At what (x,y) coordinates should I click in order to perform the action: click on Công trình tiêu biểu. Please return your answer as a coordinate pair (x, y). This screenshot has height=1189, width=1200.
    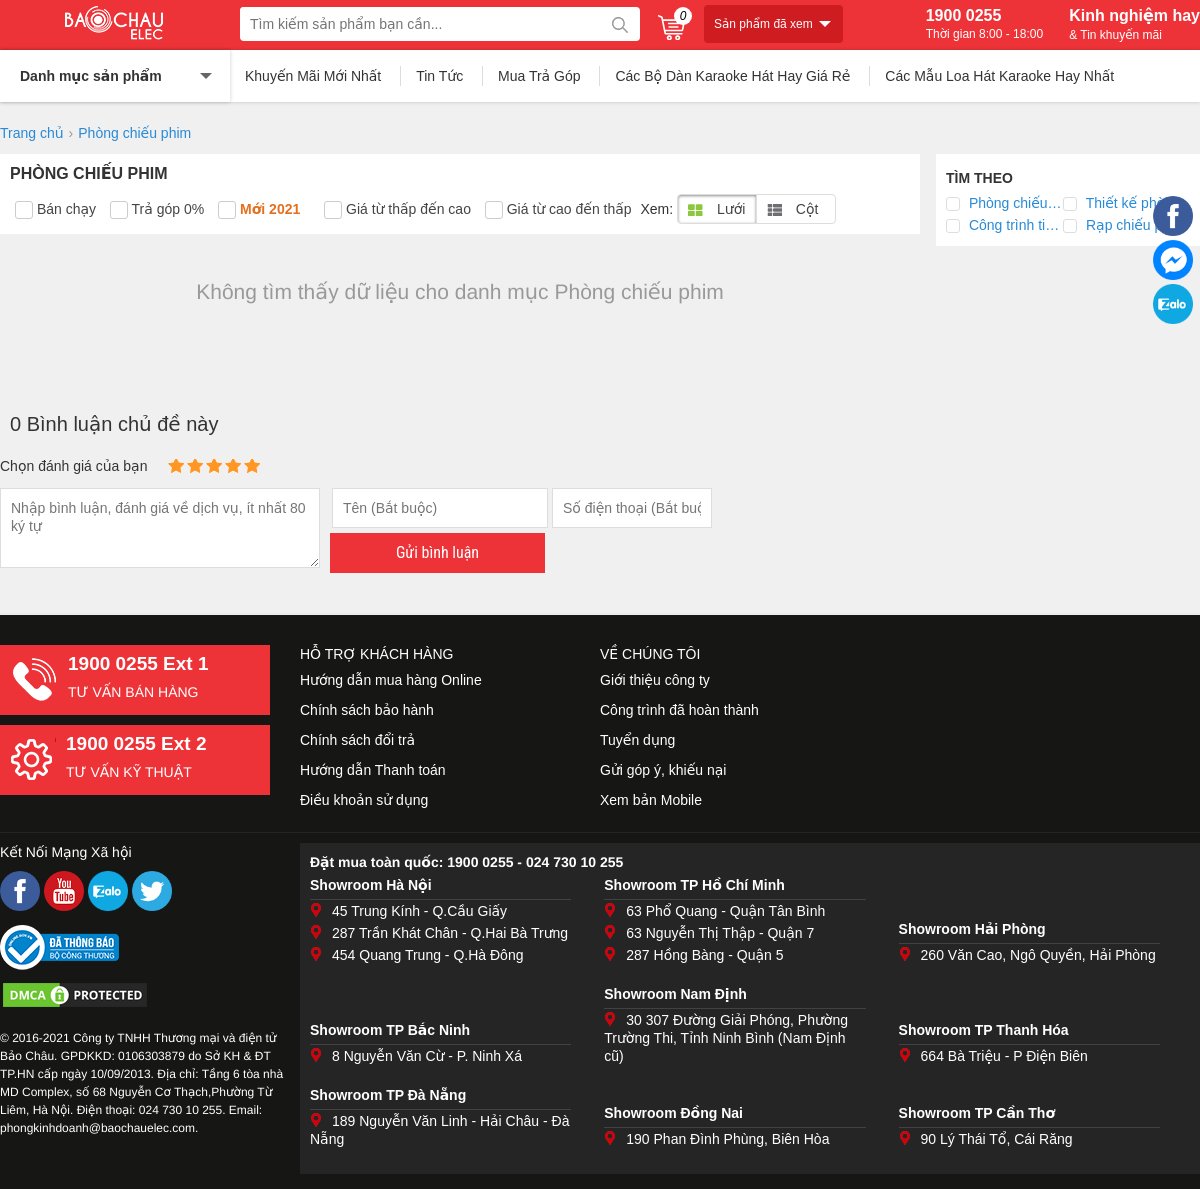
    Looking at the image, I should click on (1014, 225).